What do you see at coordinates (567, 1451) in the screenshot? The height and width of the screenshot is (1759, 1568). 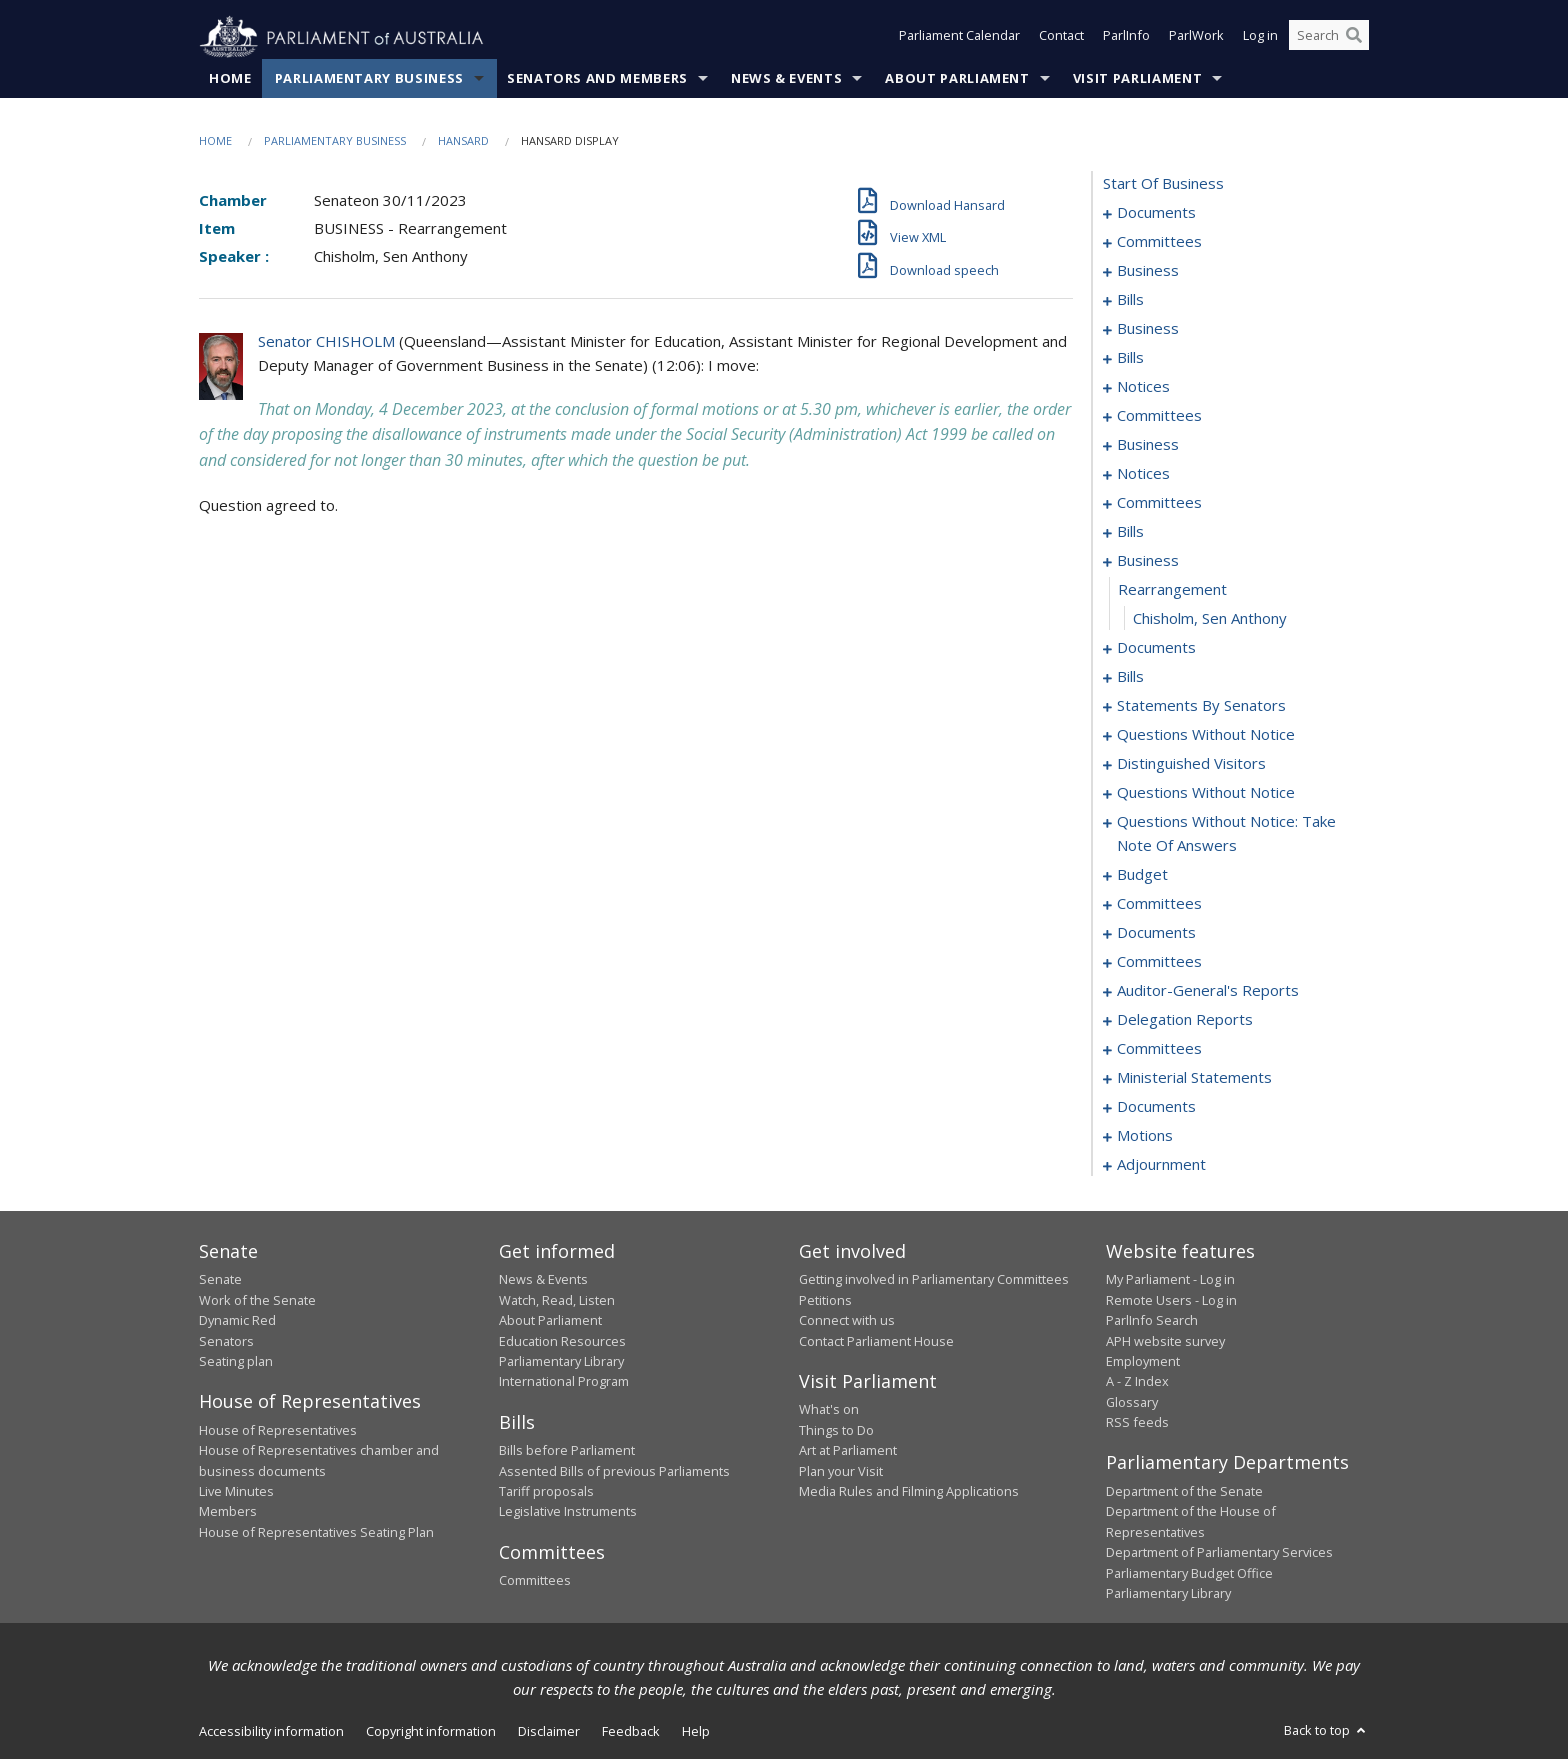 I see `Bills before Parliament` at bounding box center [567, 1451].